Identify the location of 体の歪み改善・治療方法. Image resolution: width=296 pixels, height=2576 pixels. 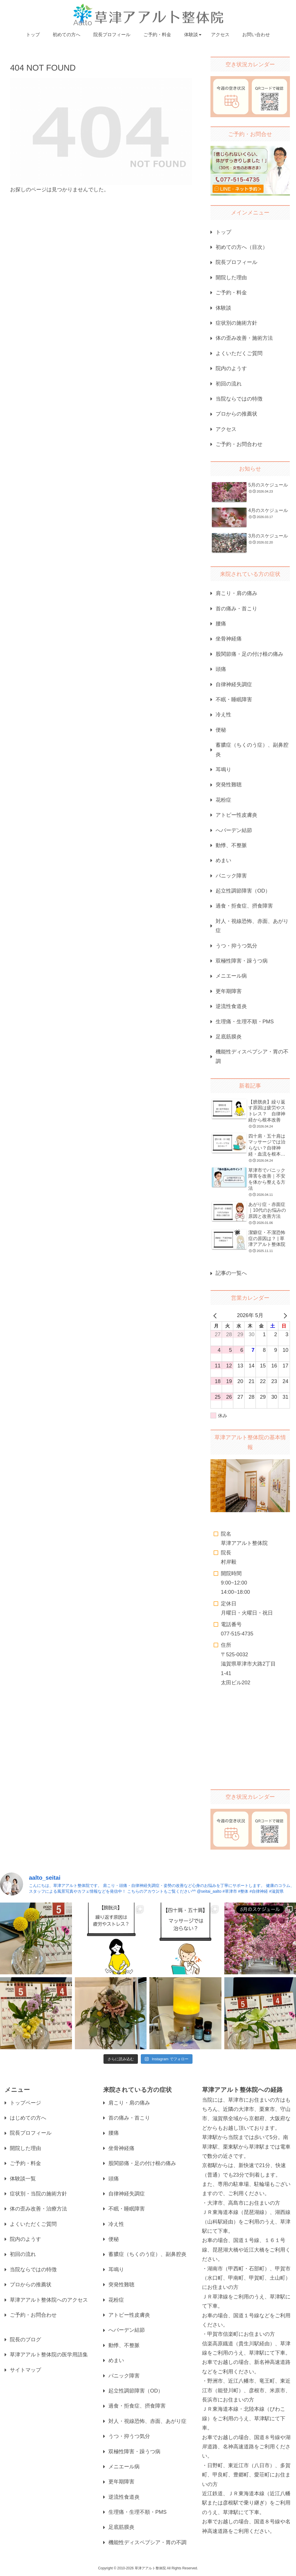
(38, 2209).